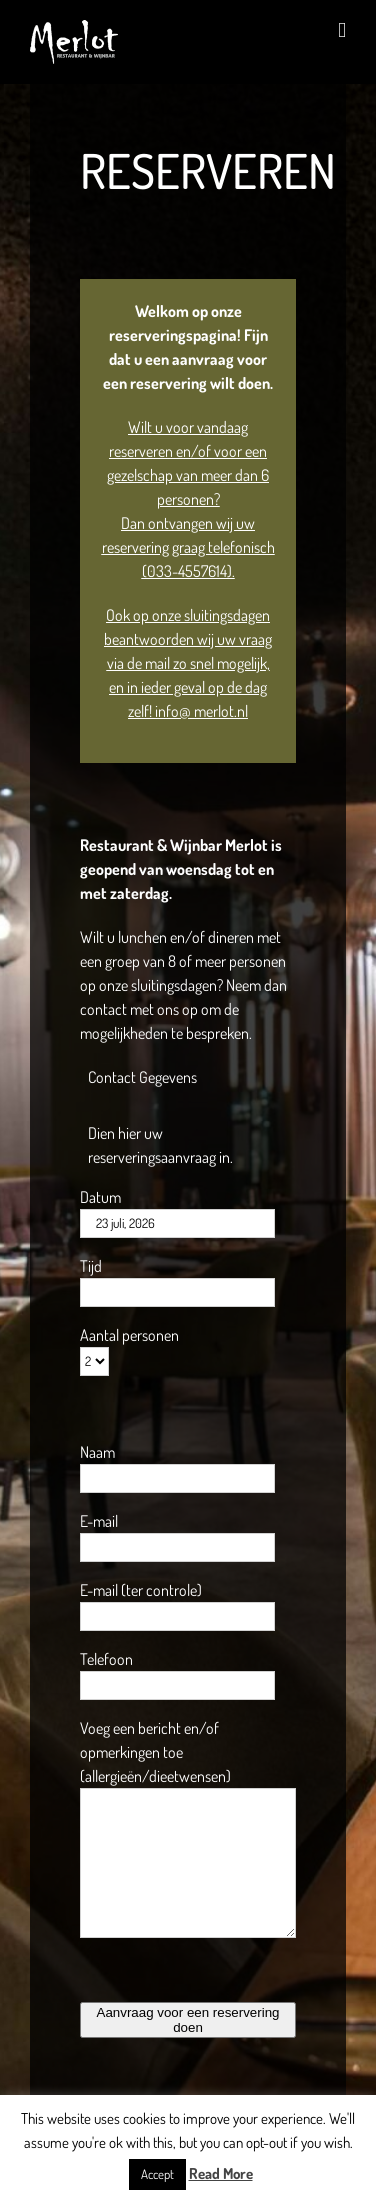 This screenshot has height=2202, width=376. Describe the element at coordinates (188, 2020) in the screenshot. I see `Aanvraag voor een reservering doen` at that location.